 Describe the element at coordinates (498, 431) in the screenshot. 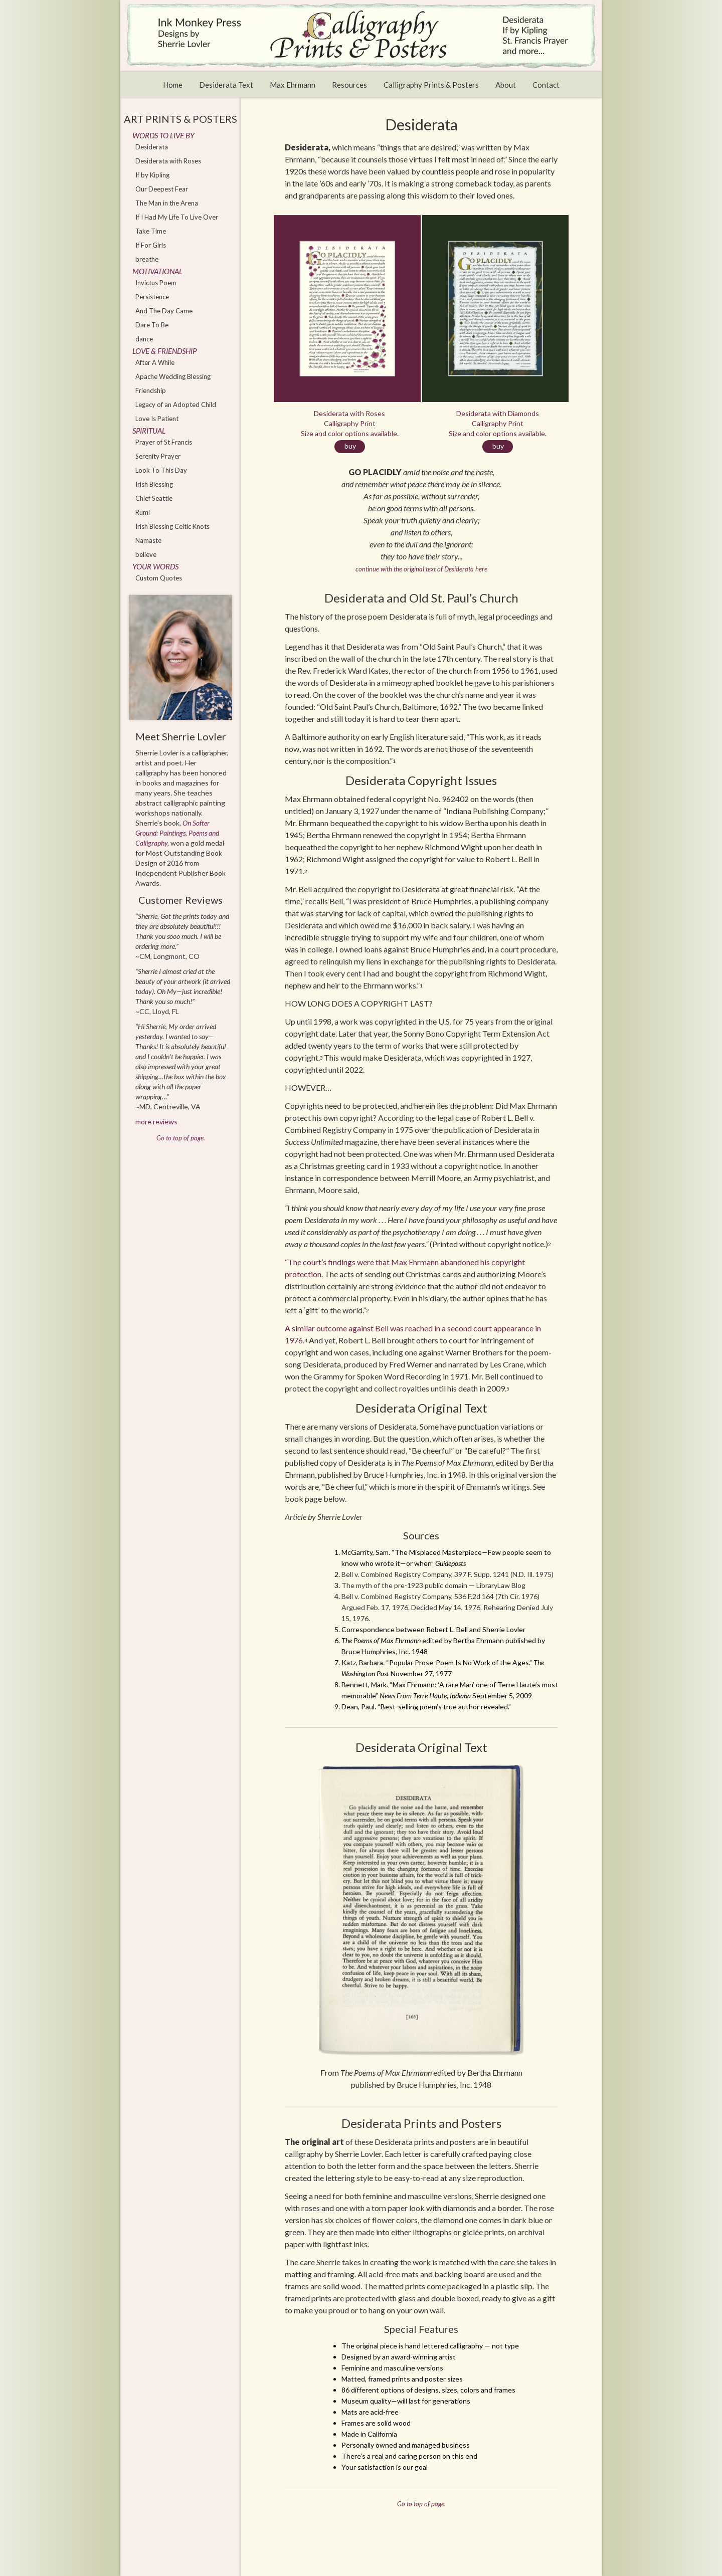

I see `Desiderata with Diamonds Calligraphy Print Size and color options available.` at that location.